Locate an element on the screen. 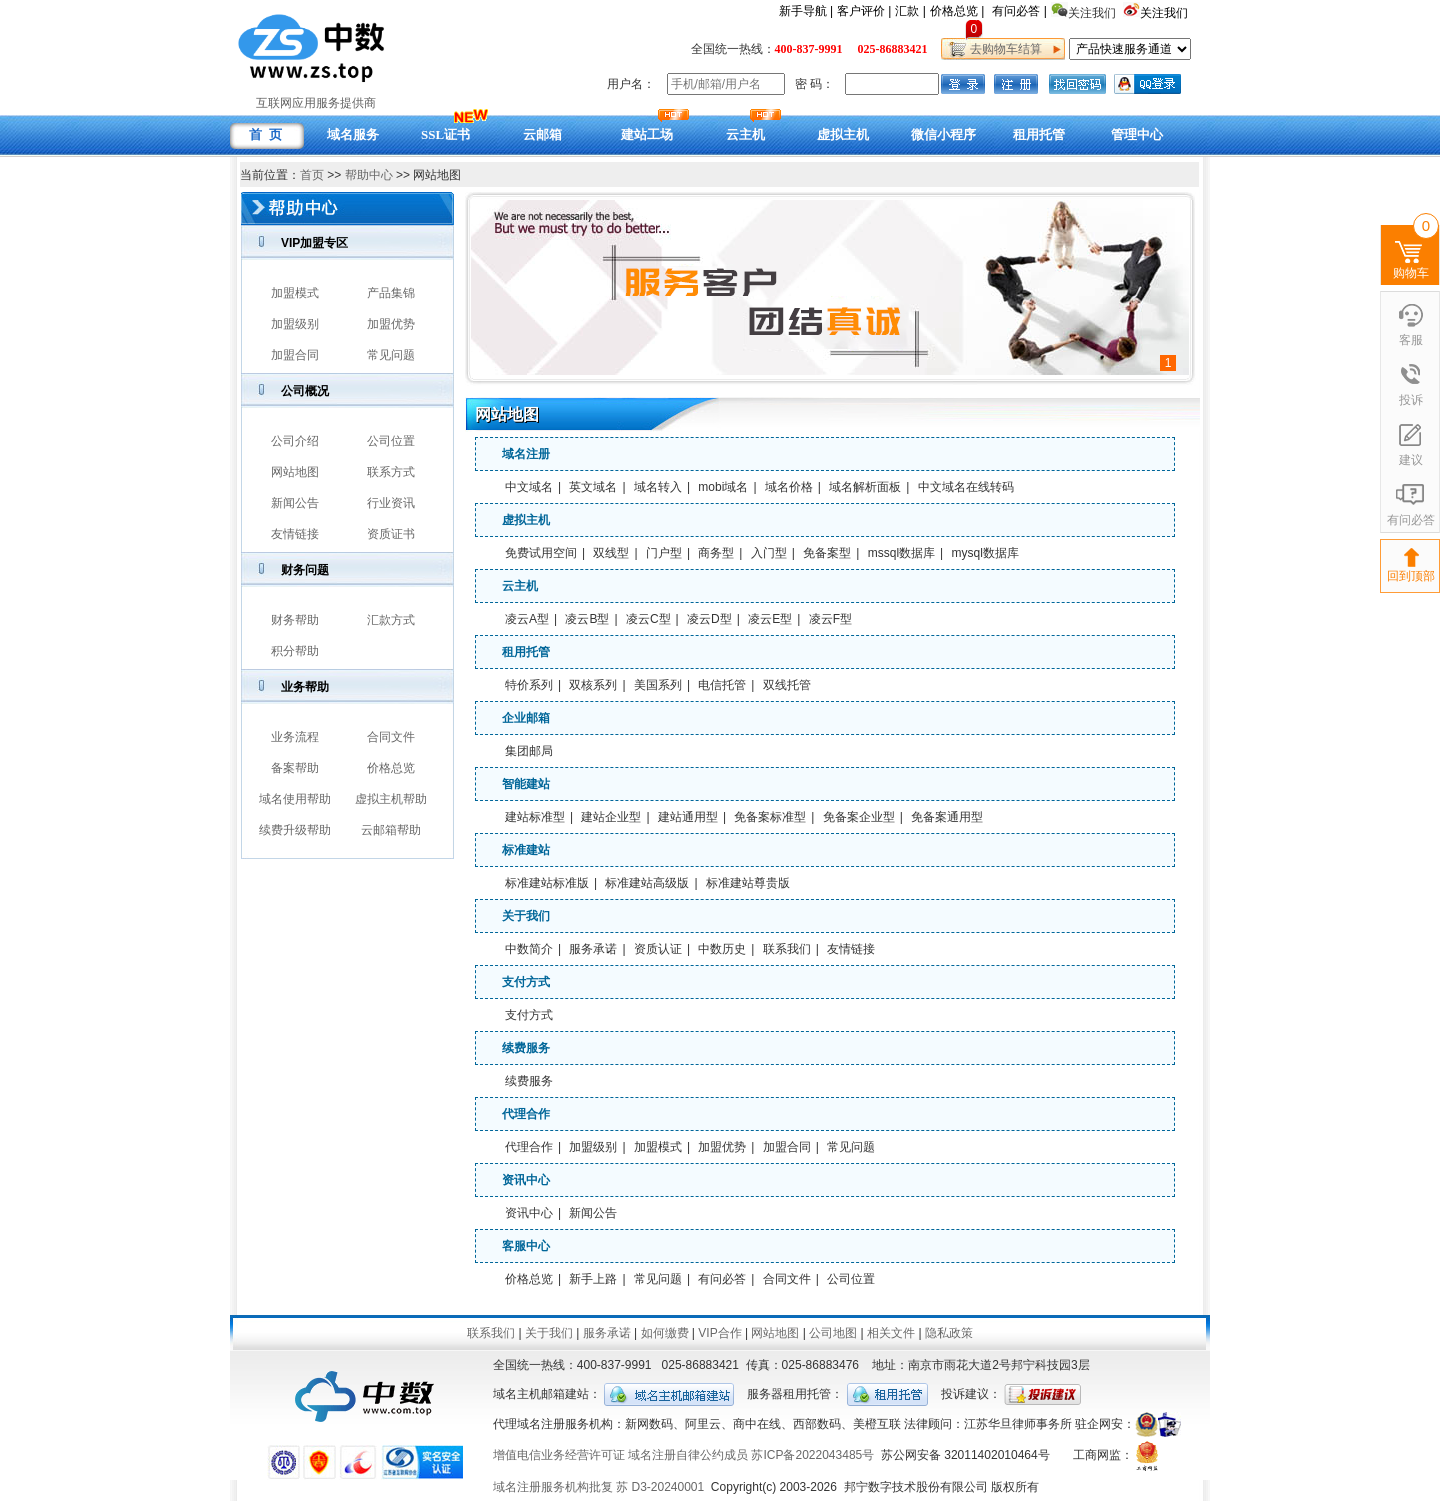 This screenshot has width=1440, height=1501. 域名价格 is located at coordinates (789, 487).